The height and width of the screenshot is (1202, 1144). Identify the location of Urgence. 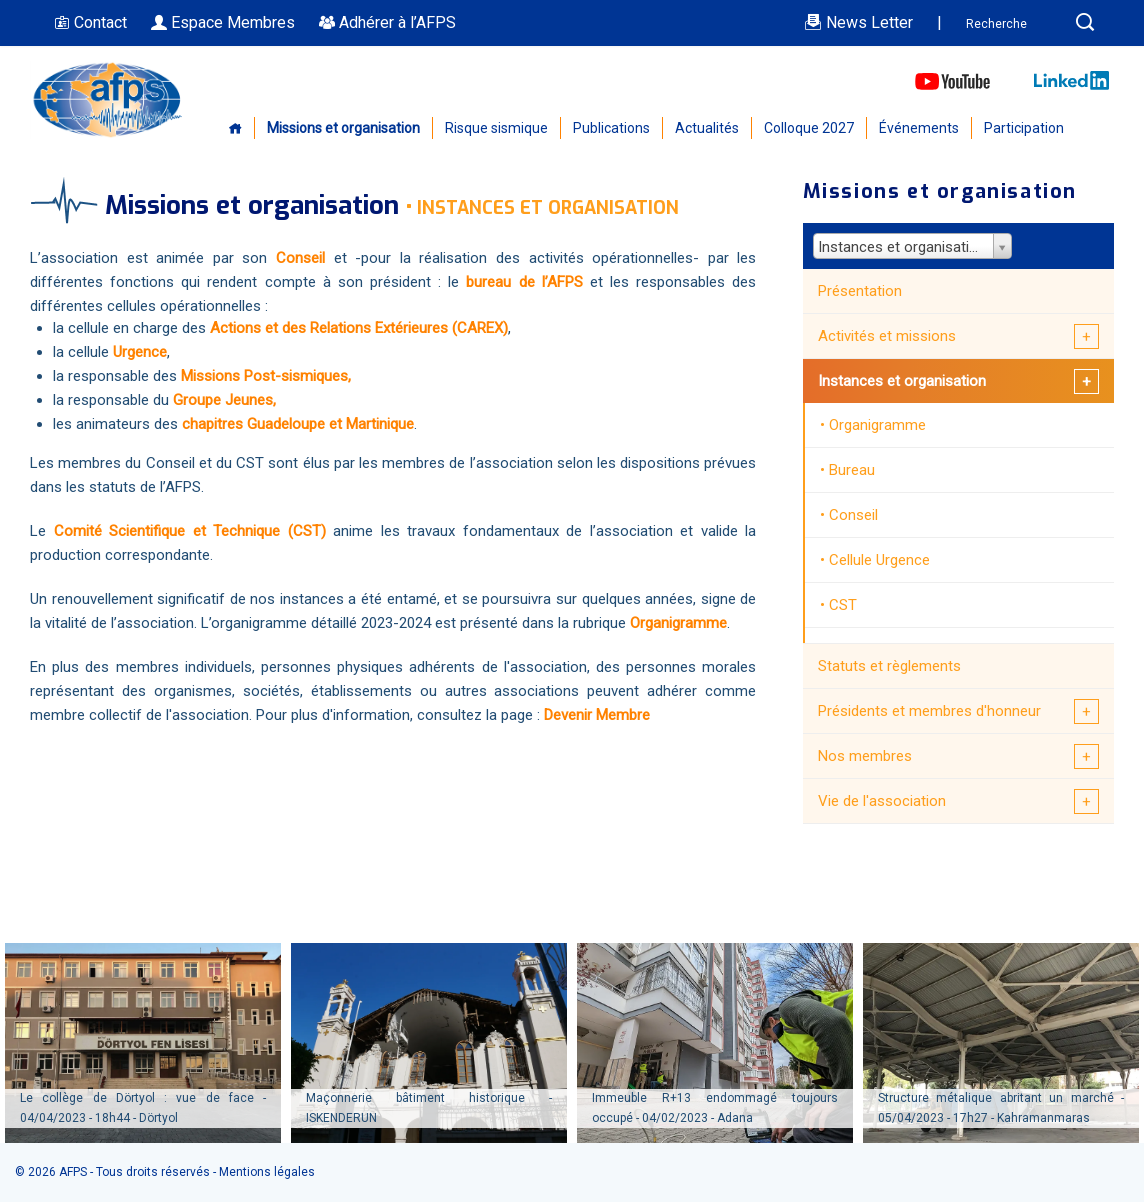
(138, 352).